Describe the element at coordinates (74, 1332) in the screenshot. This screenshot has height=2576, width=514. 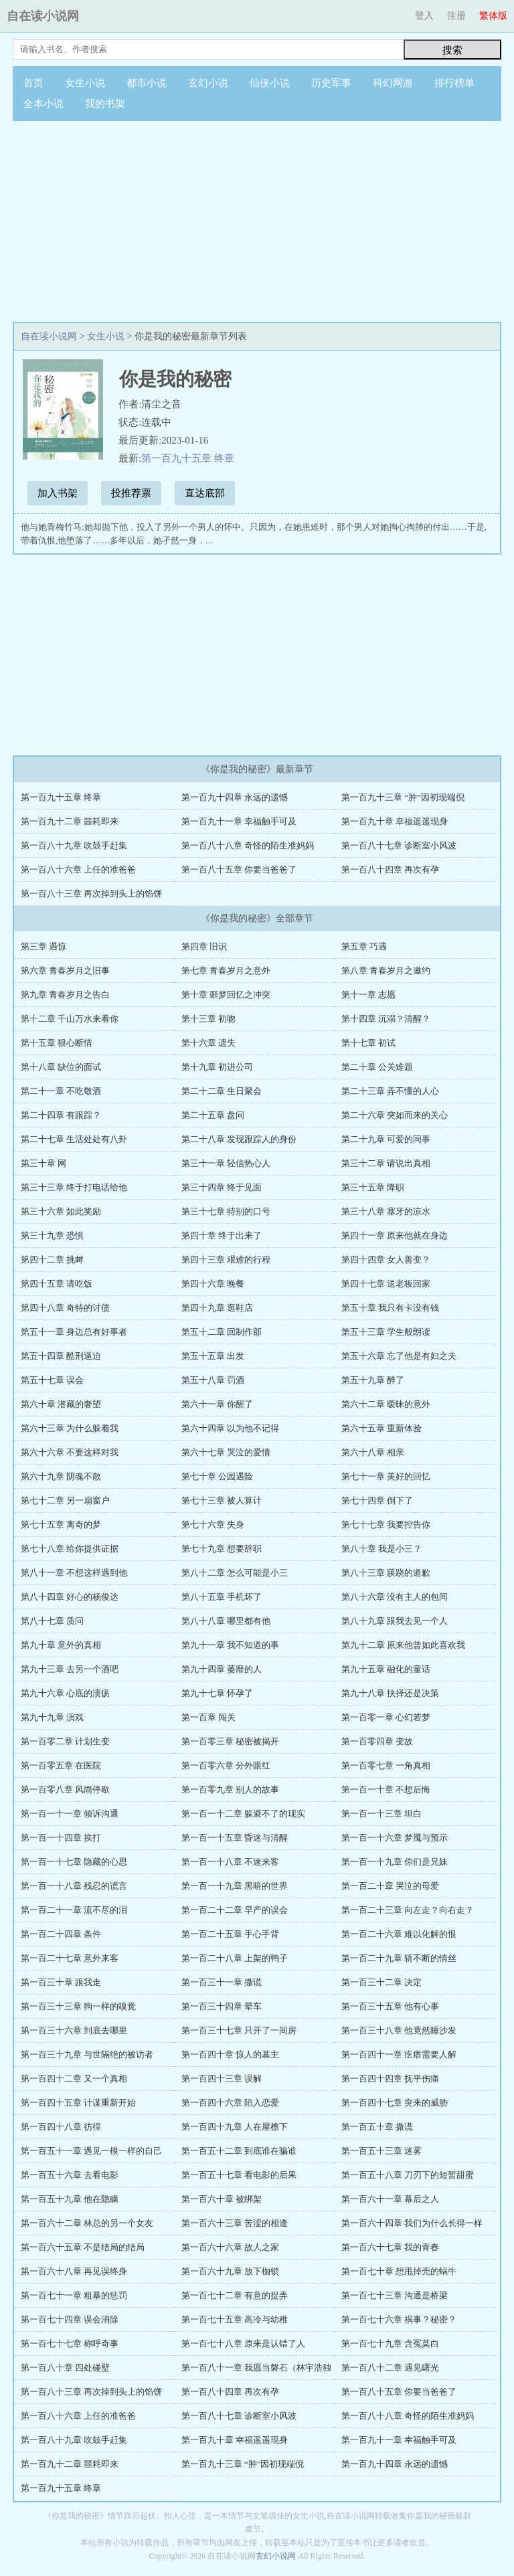
I see `第五十一章 身边总有好事者` at that location.